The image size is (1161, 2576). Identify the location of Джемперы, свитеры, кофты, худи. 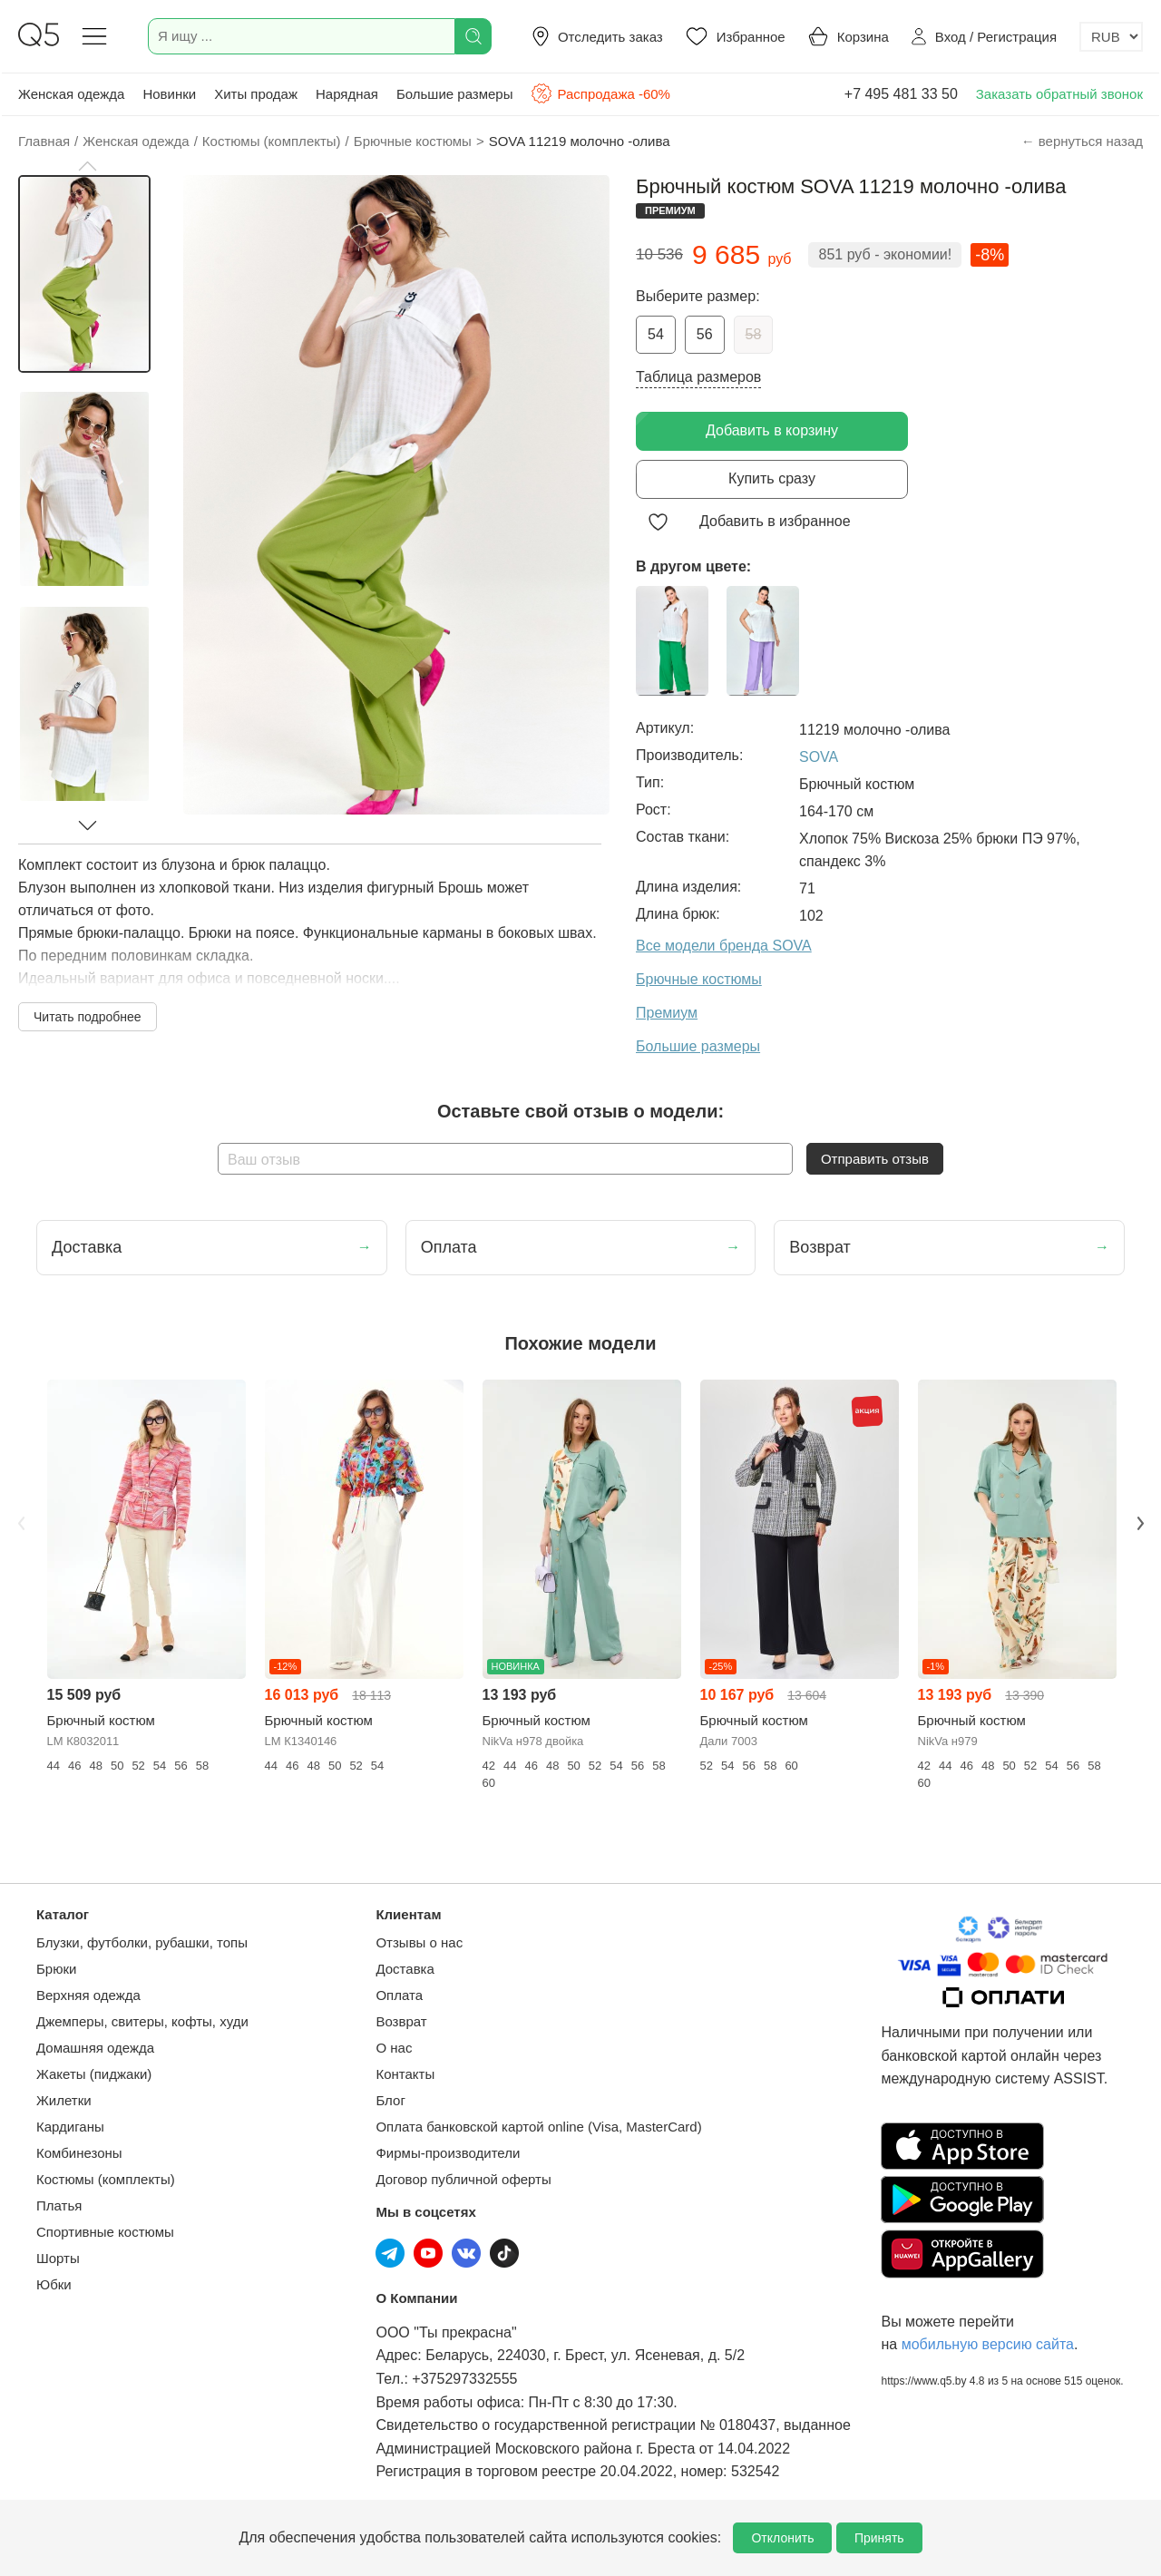
(142, 2021).